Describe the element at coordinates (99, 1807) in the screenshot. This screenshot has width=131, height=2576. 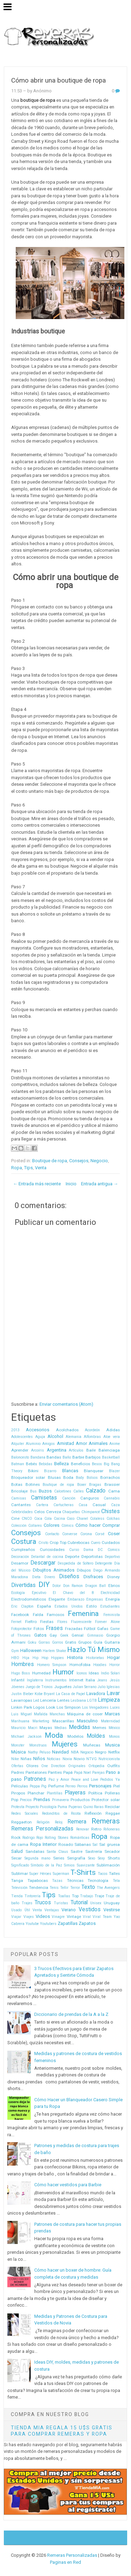
I see `Raras` at that location.